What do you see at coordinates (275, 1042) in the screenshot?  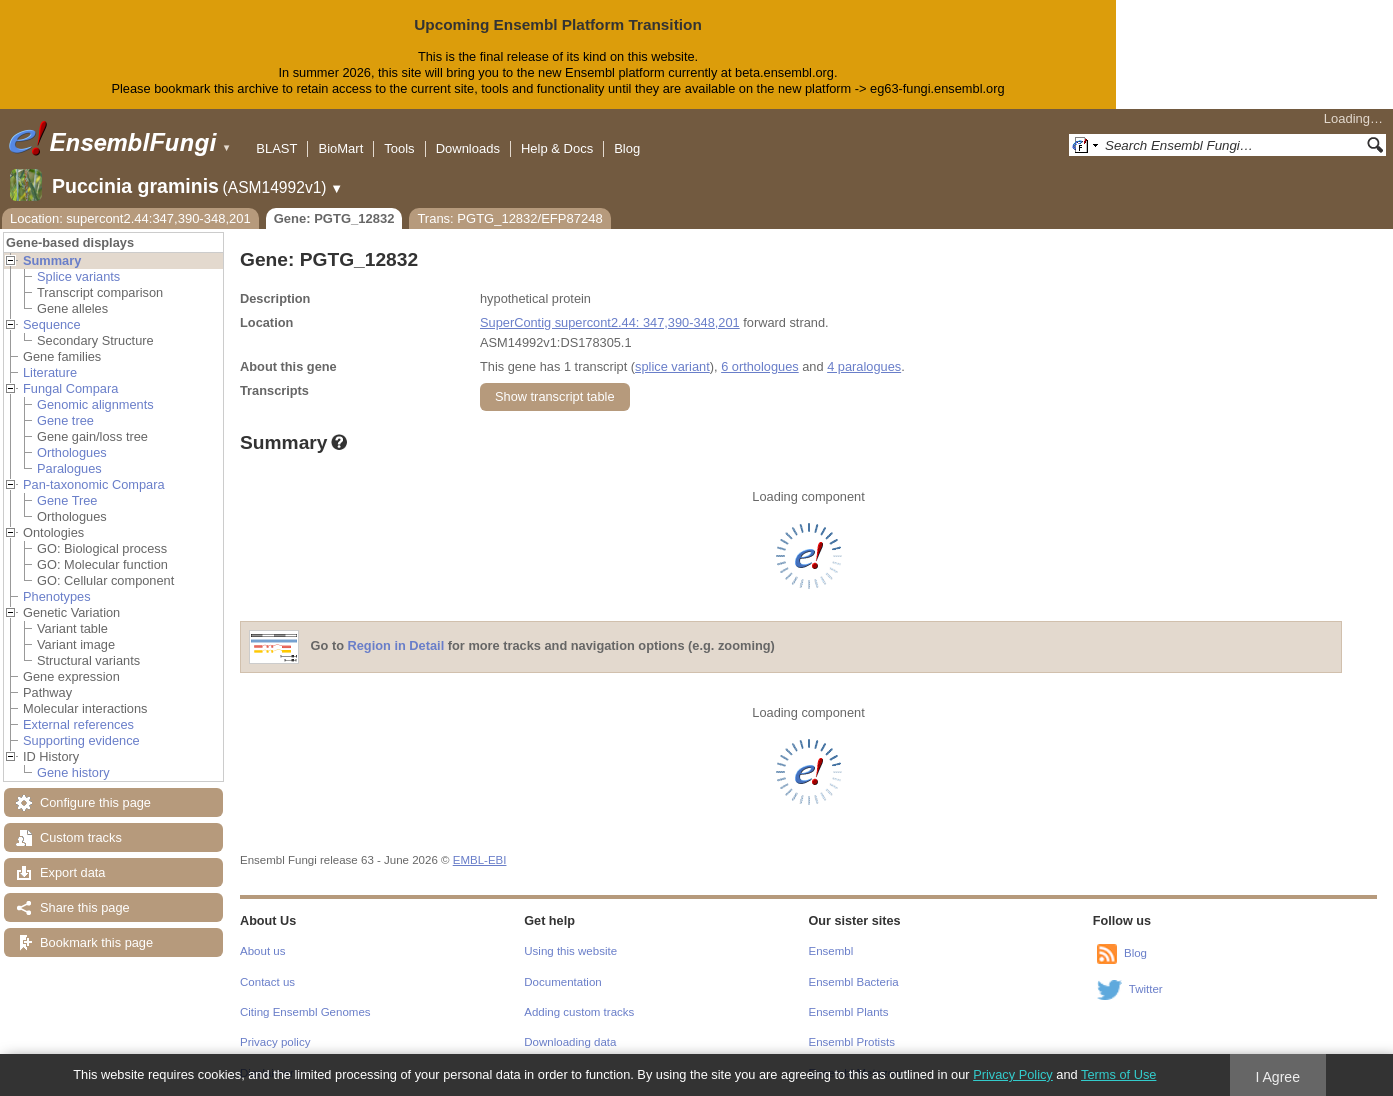 I see `Privacy policy` at bounding box center [275, 1042].